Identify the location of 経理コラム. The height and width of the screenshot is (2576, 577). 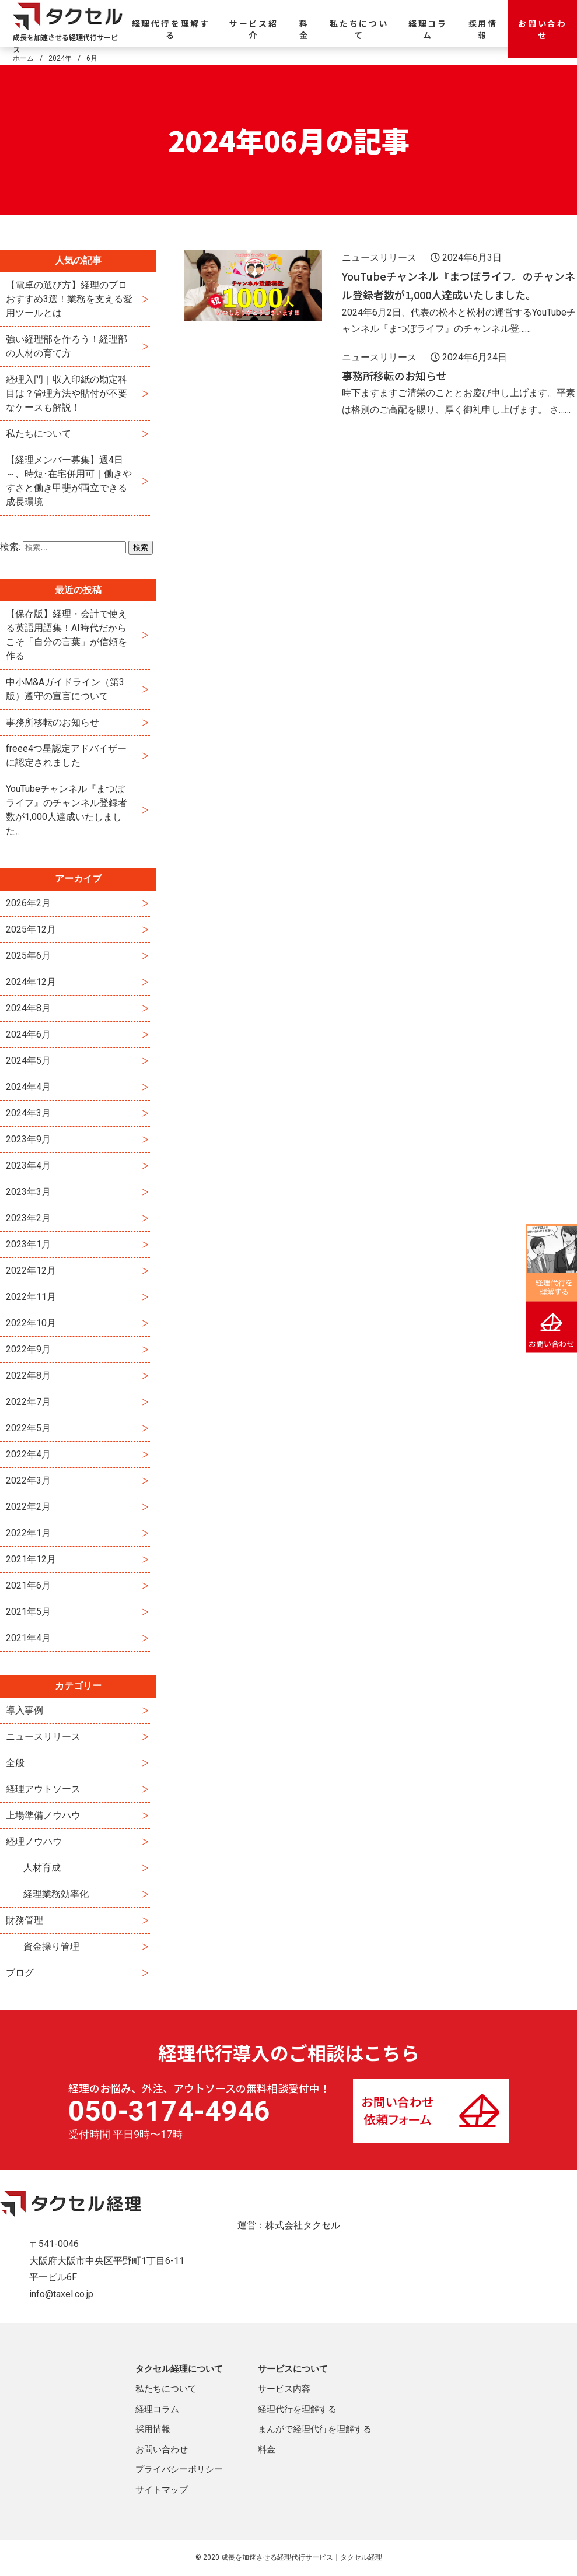
(427, 29).